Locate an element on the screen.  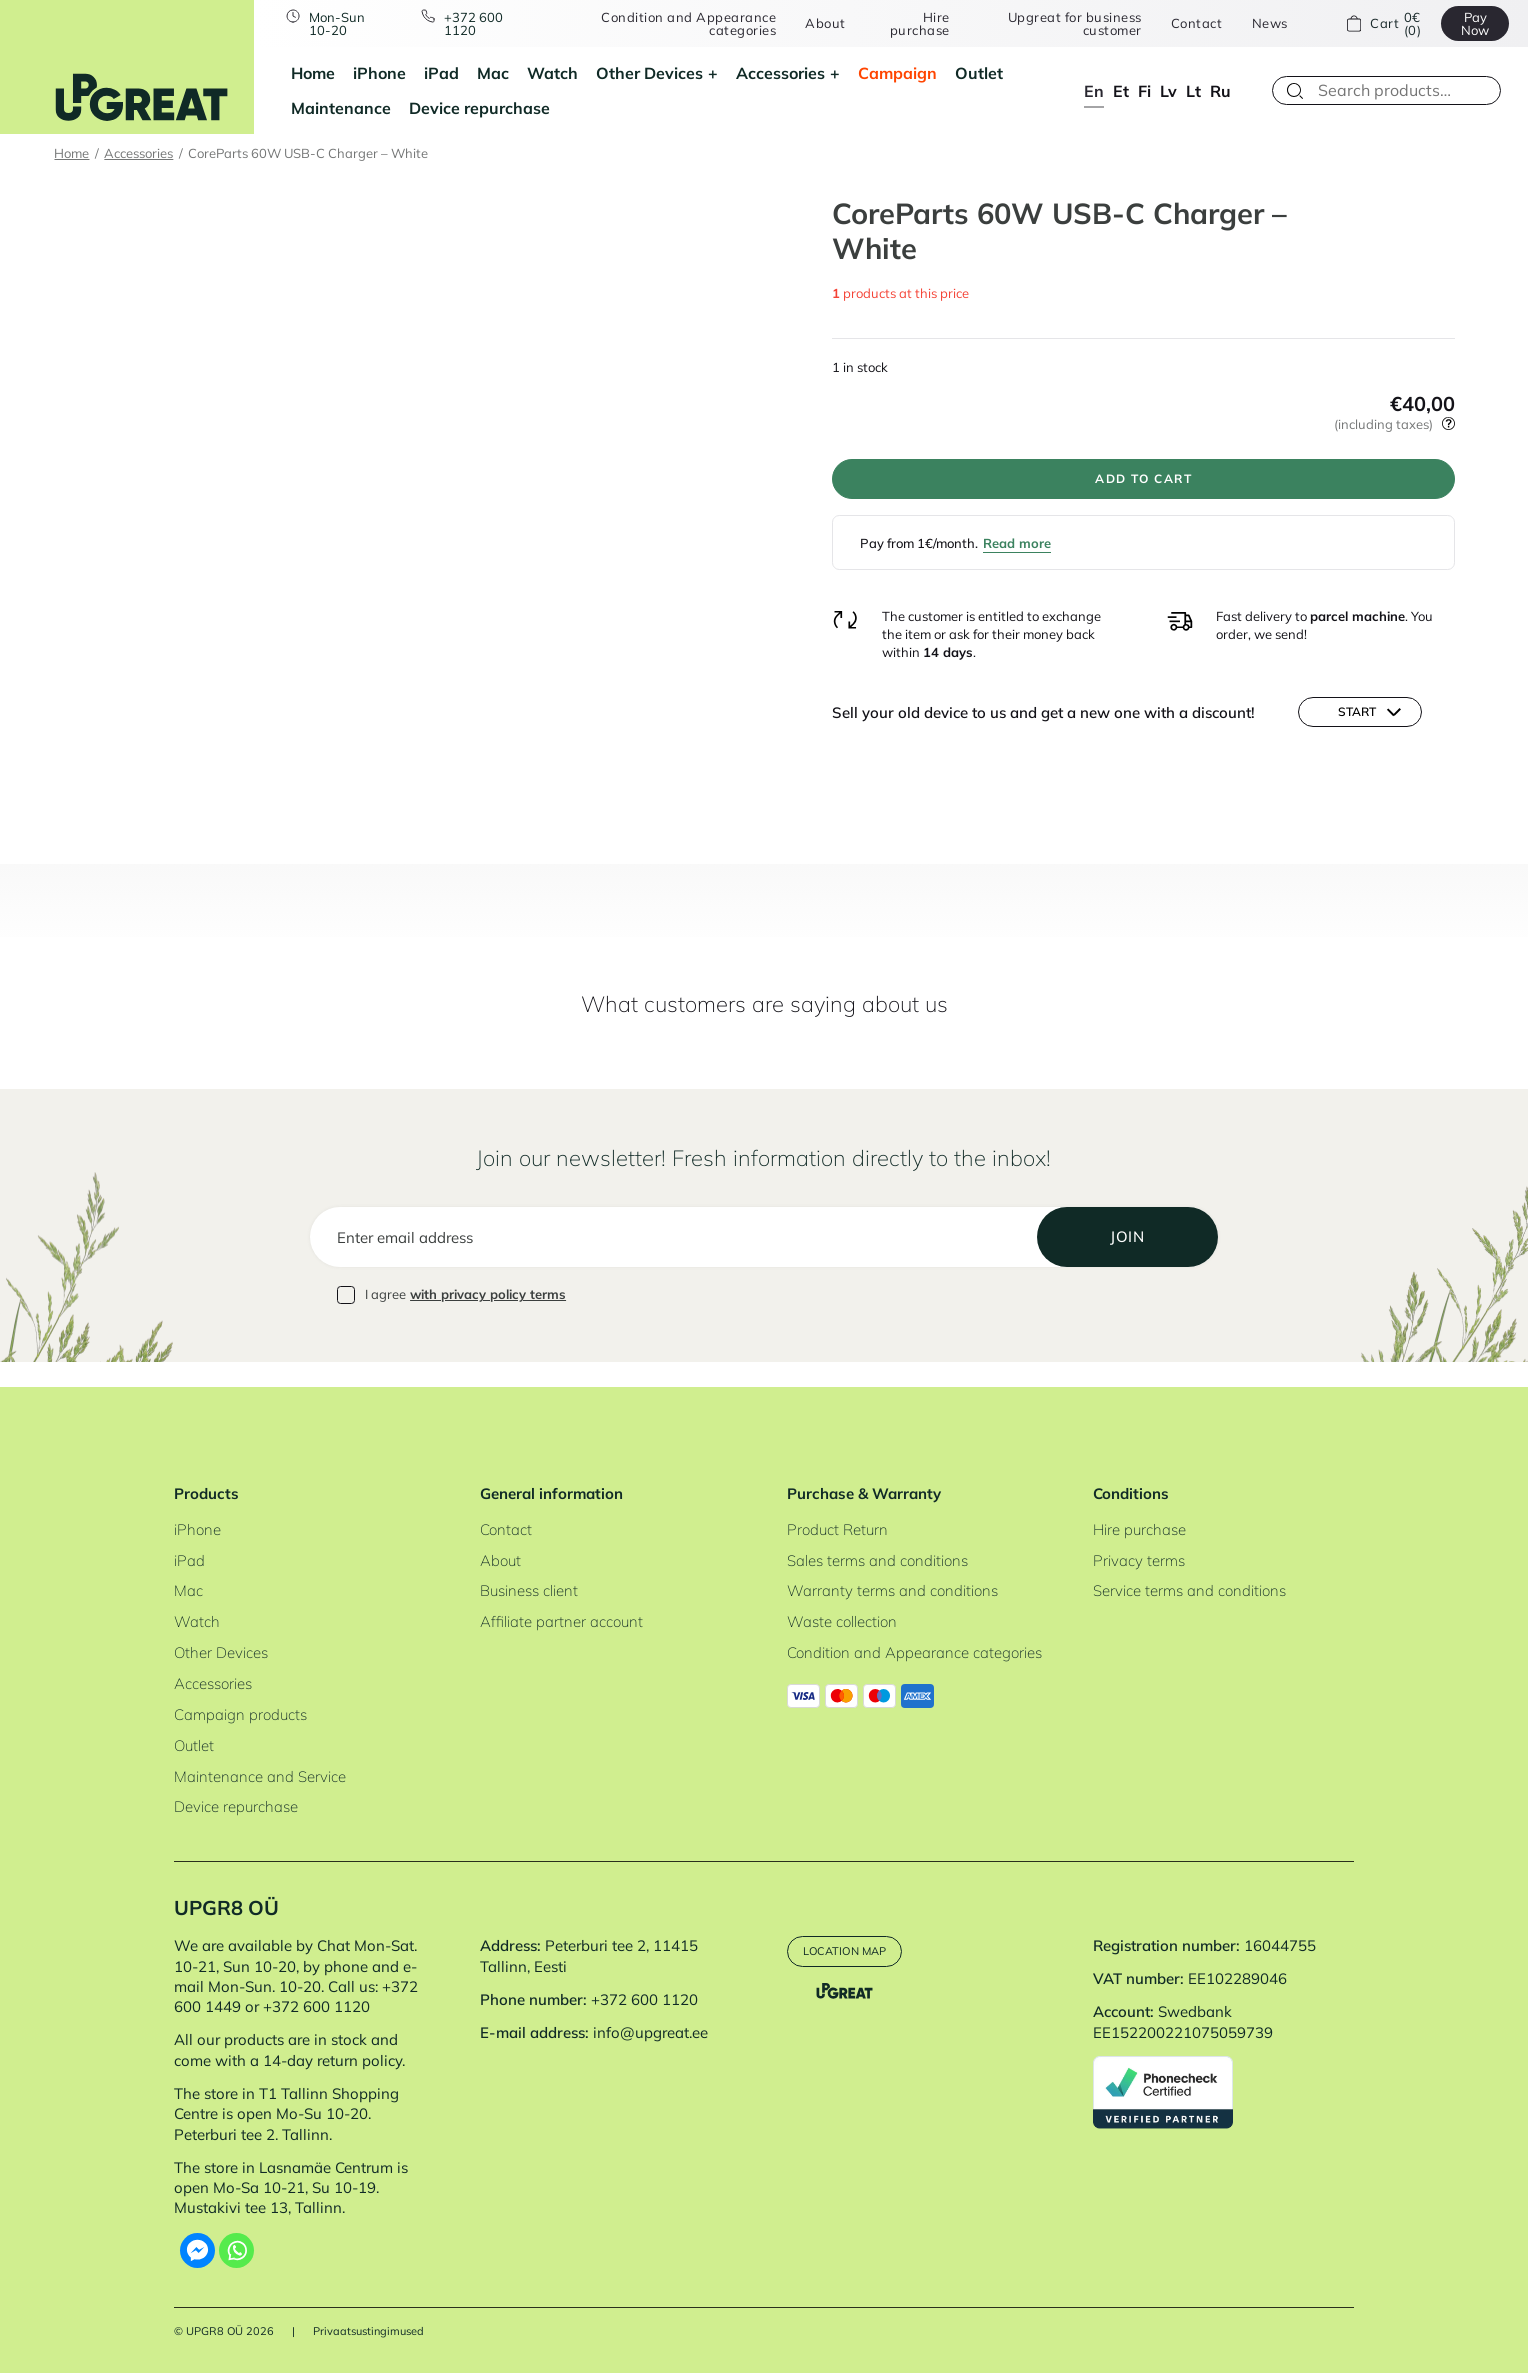
News is located at coordinates (1264, 23).